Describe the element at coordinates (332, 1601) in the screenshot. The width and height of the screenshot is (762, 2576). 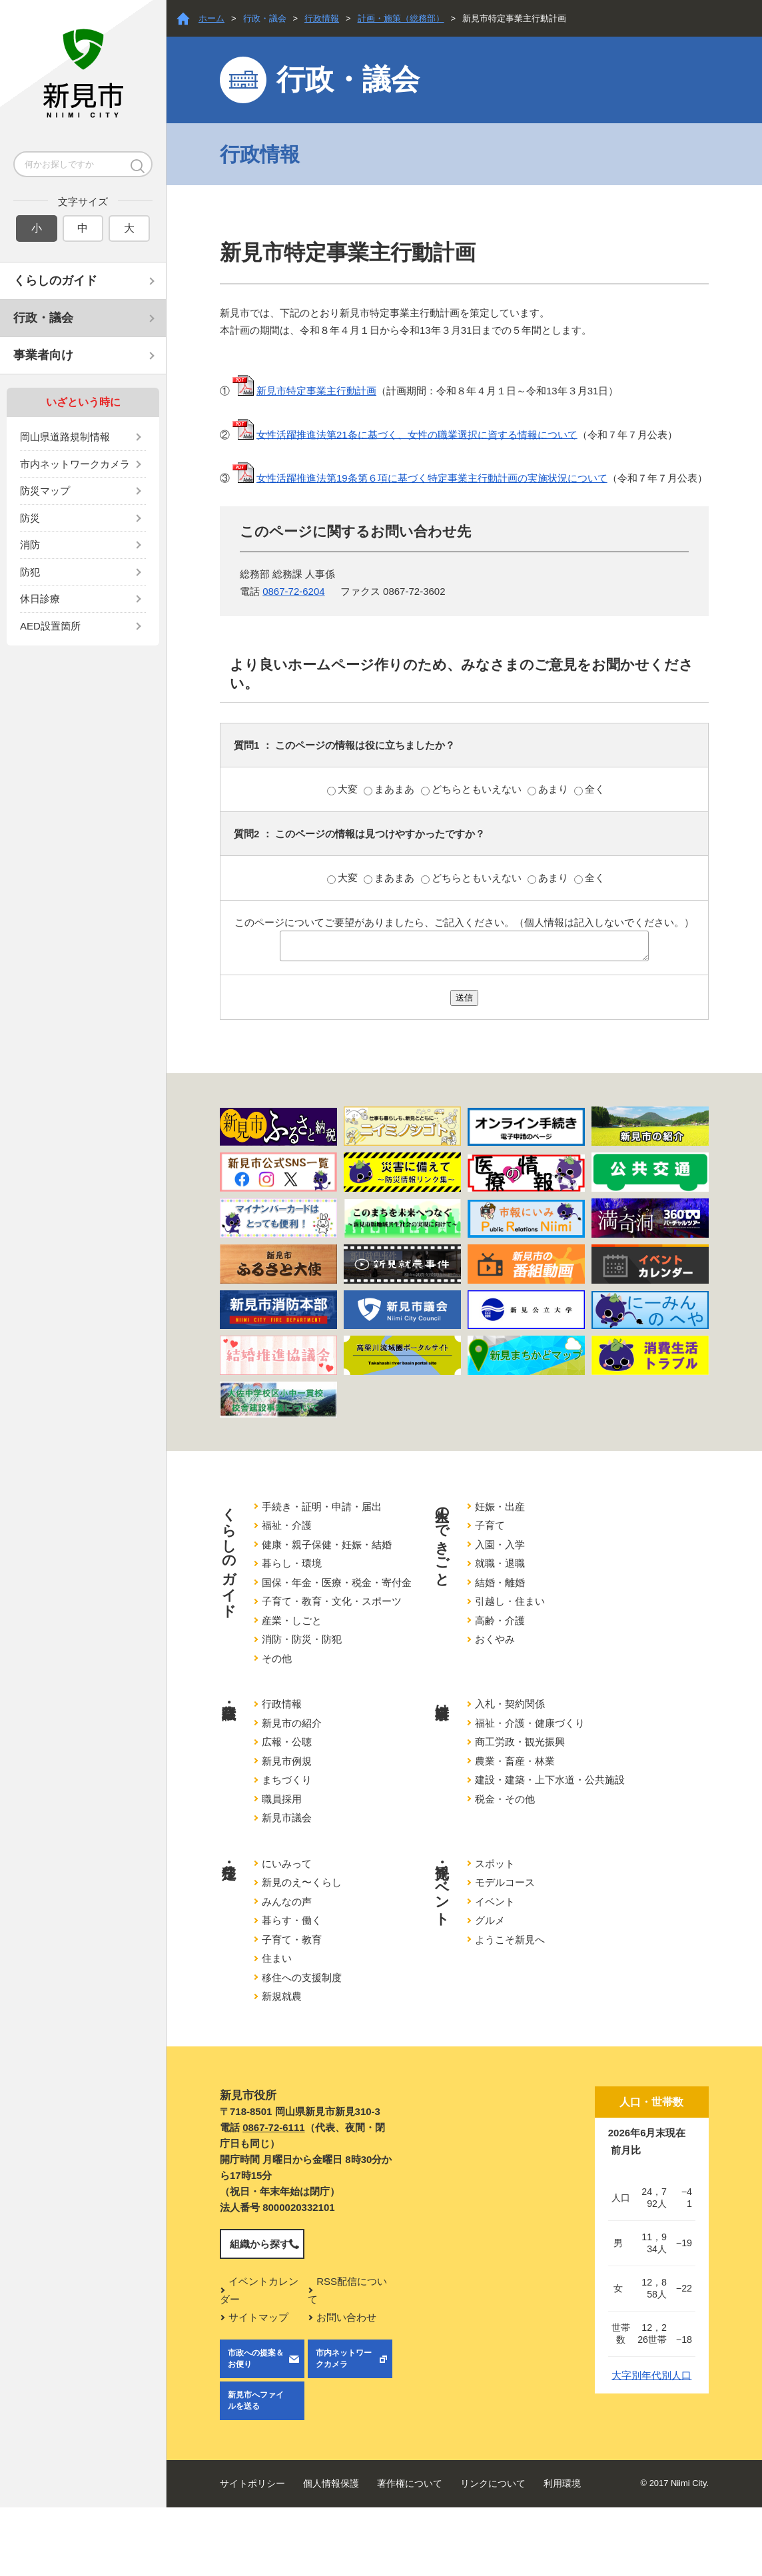
I see `子育て・教育・文化・スポーツ` at that location.